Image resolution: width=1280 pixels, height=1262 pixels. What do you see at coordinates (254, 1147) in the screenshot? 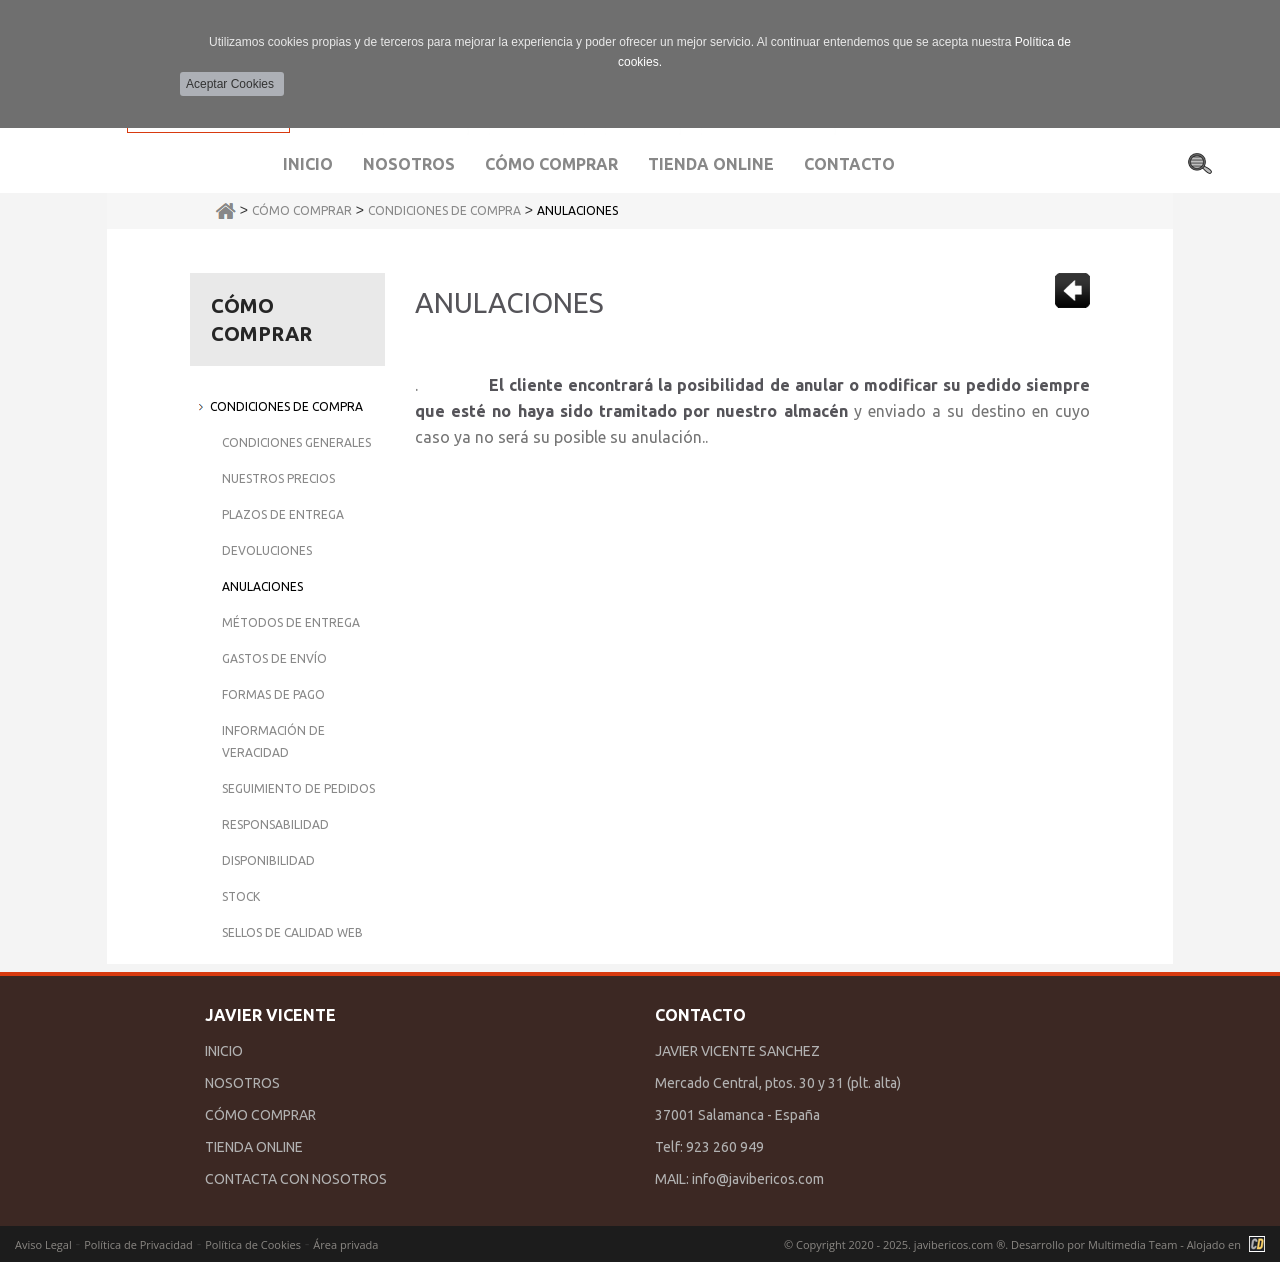
I see `TIENDA ONLINE` at bounding box center [254, 1147].